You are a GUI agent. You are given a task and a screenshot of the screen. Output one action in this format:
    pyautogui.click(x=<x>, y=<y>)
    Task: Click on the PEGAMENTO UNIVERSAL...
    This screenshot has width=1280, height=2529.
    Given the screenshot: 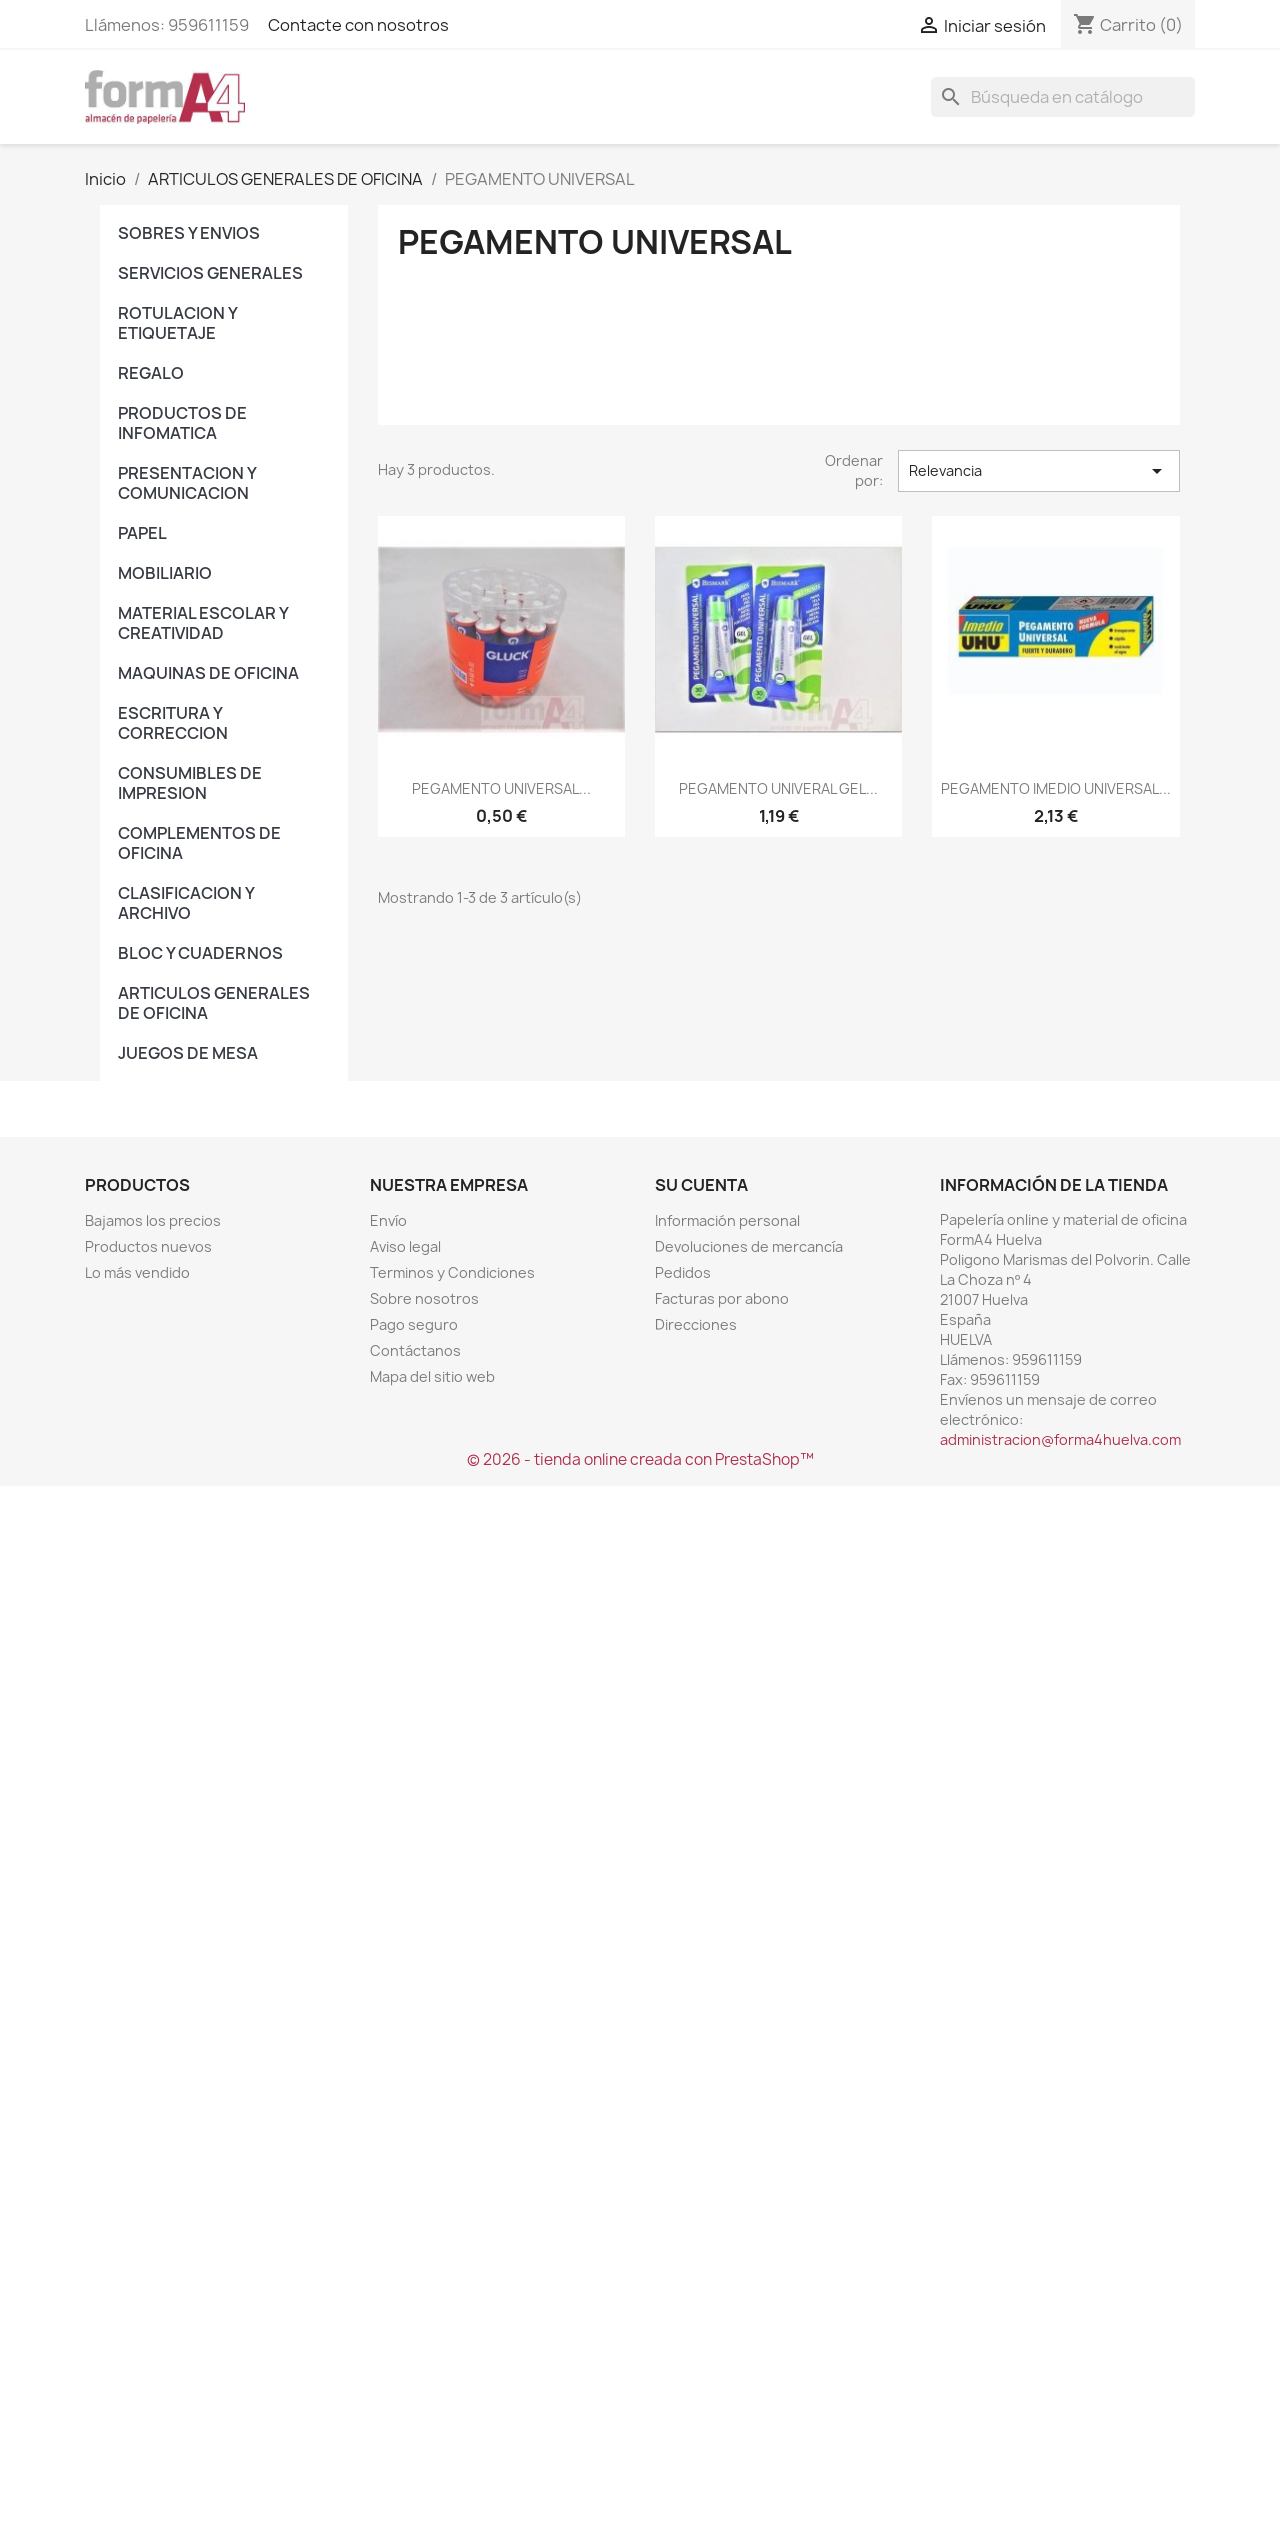 What is the action you would take?
    pyautogui.click(x=501, y=788)
    